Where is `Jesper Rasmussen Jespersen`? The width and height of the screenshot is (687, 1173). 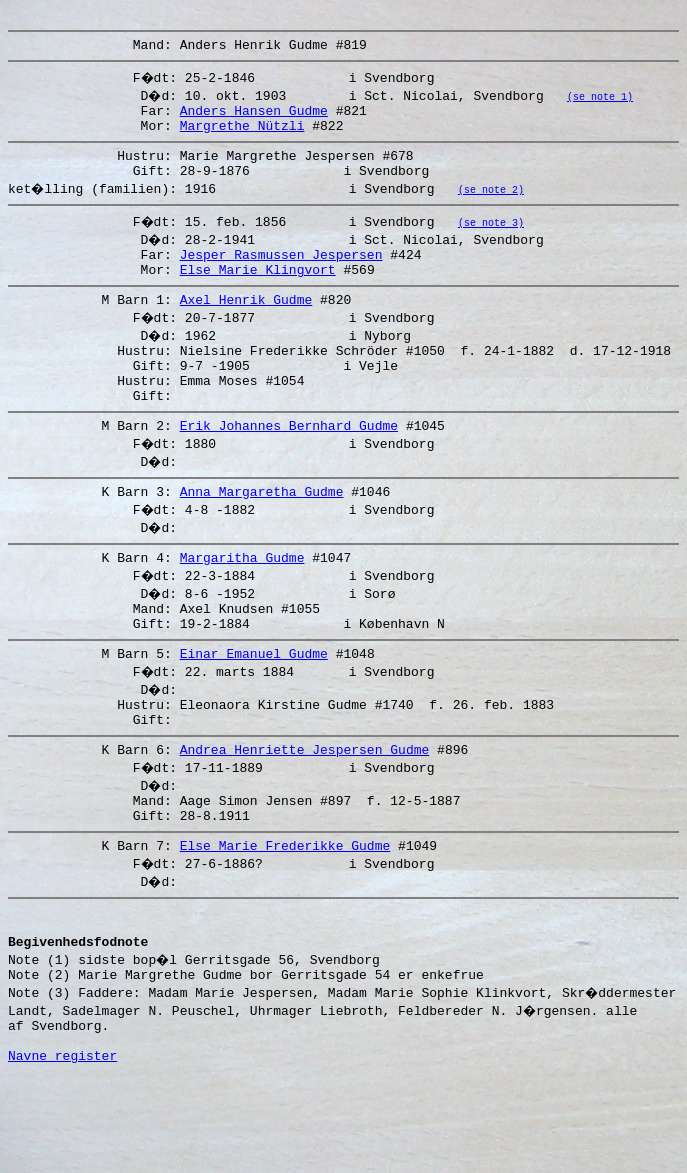 Jesper Rasmussen Jespersen is located at coordinates (281, 275).